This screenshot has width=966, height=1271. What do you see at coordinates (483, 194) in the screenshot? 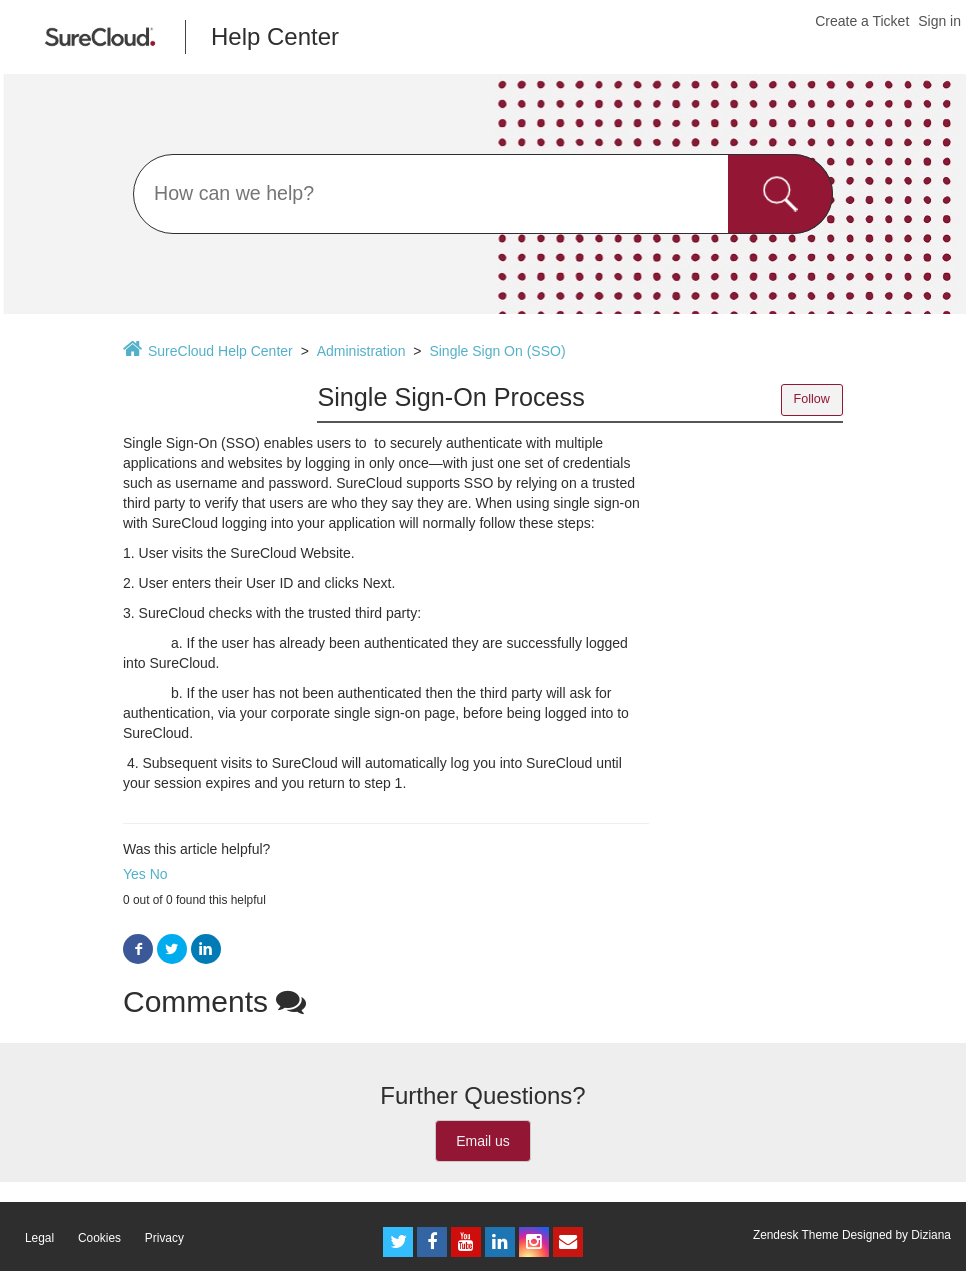
I see `[Search]` at bounding box center [483, 194].